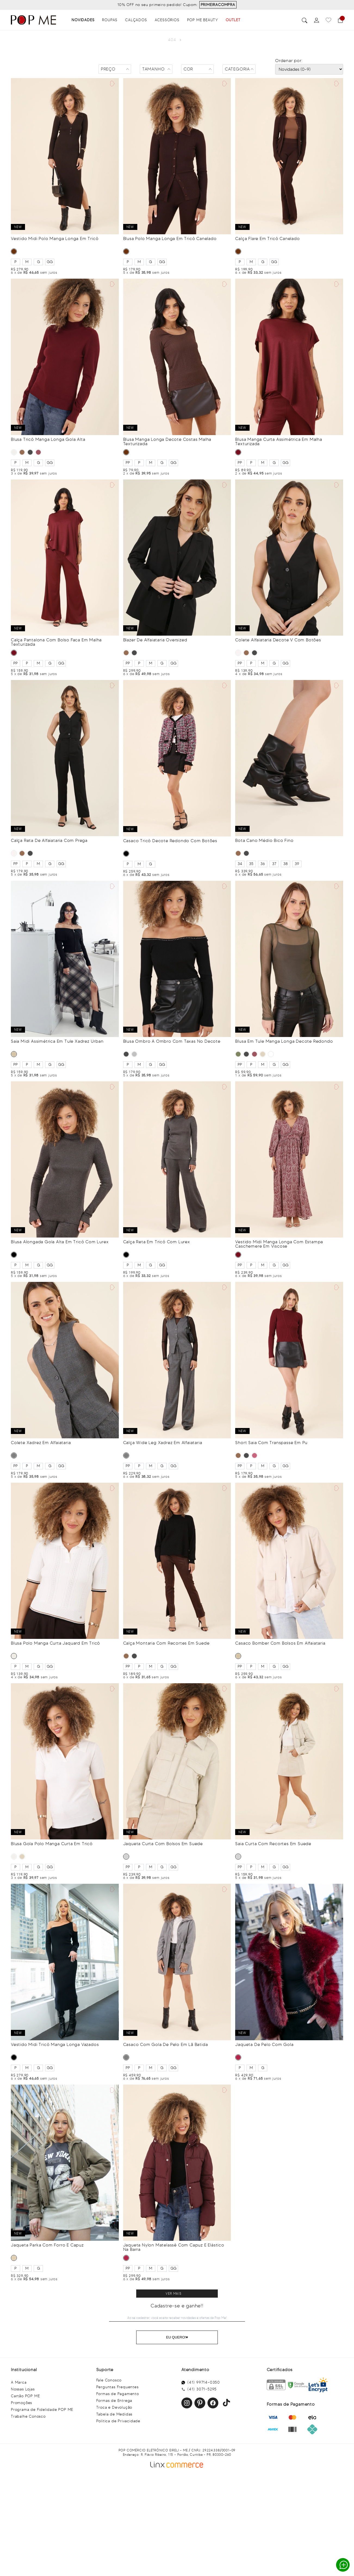 The height and width of the screenshot is (2576, 354). Describe the element at coordinates (109, 20) in the screenshot. I see `Roupas` at that location.